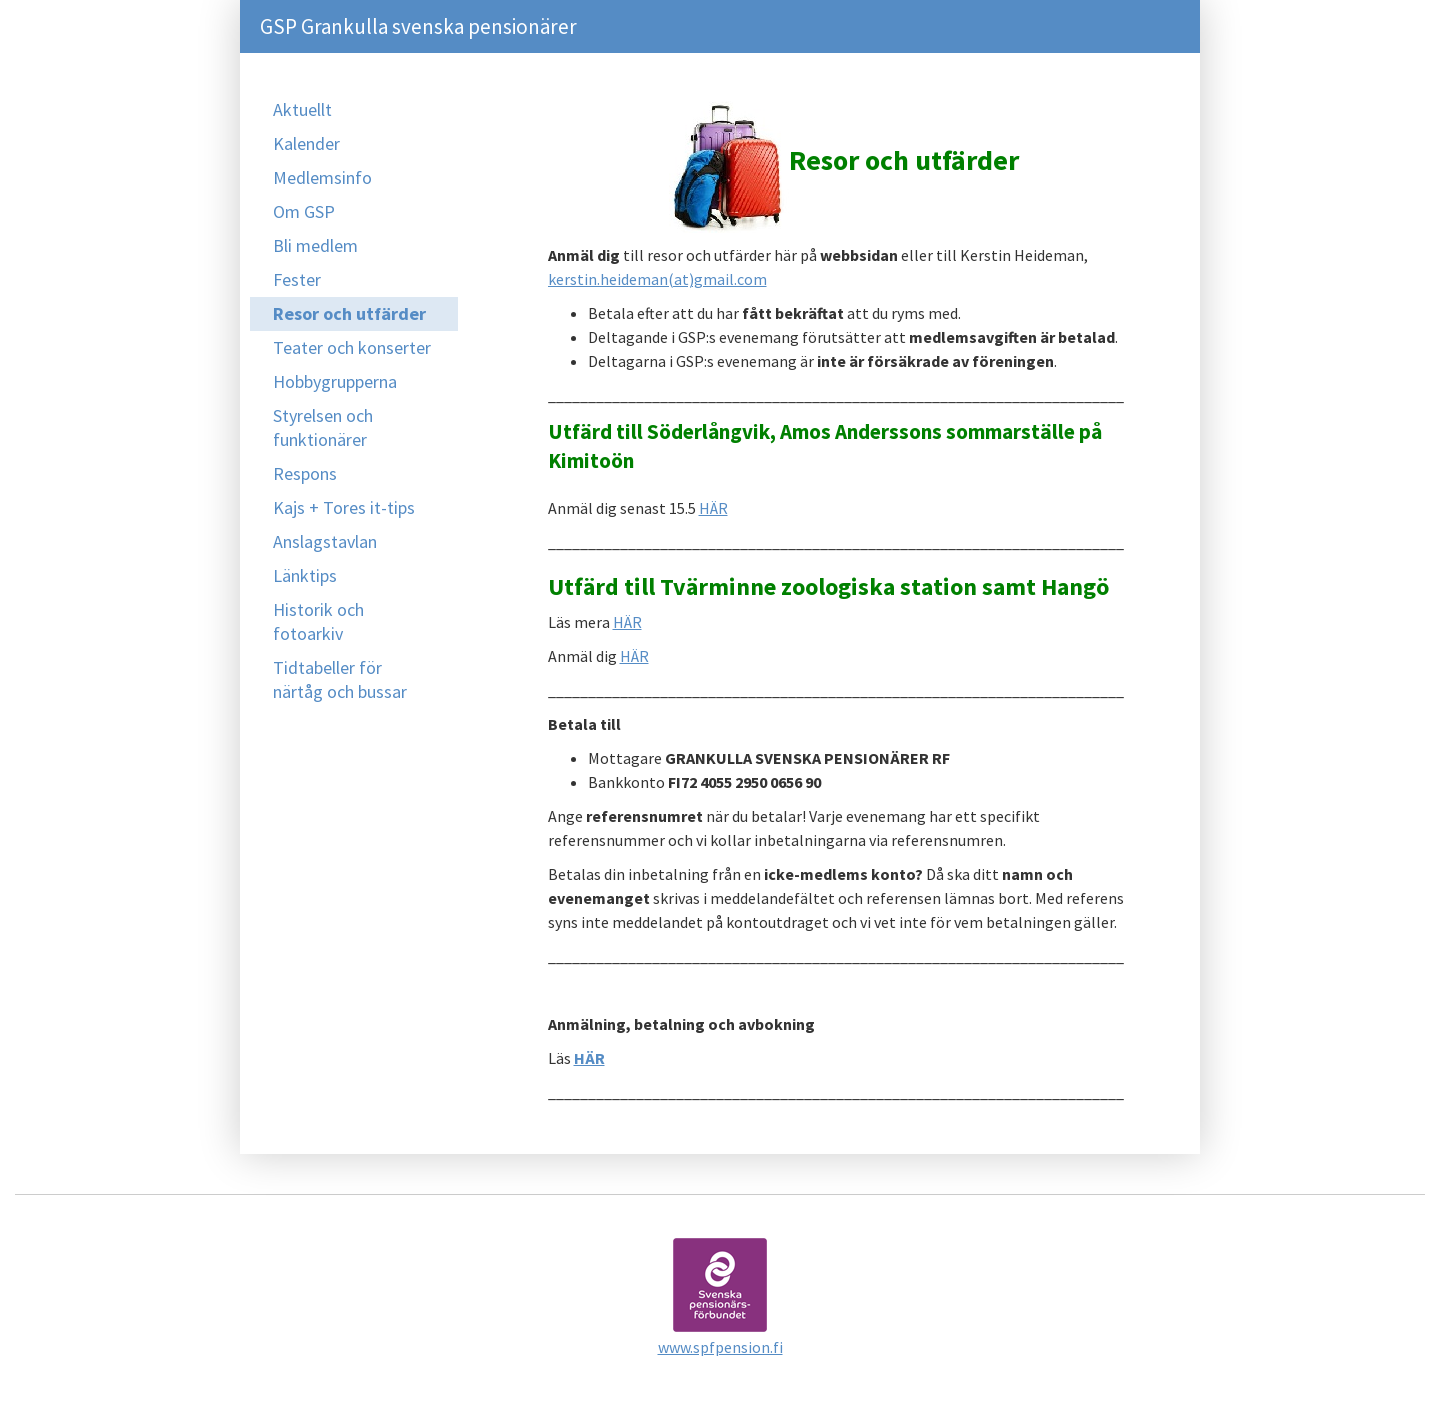 This screenshot has height=1419, width=1440. Describe the element at coordinates (349, 313) in the screenshot. I see `Resor och utfärder` at that location.